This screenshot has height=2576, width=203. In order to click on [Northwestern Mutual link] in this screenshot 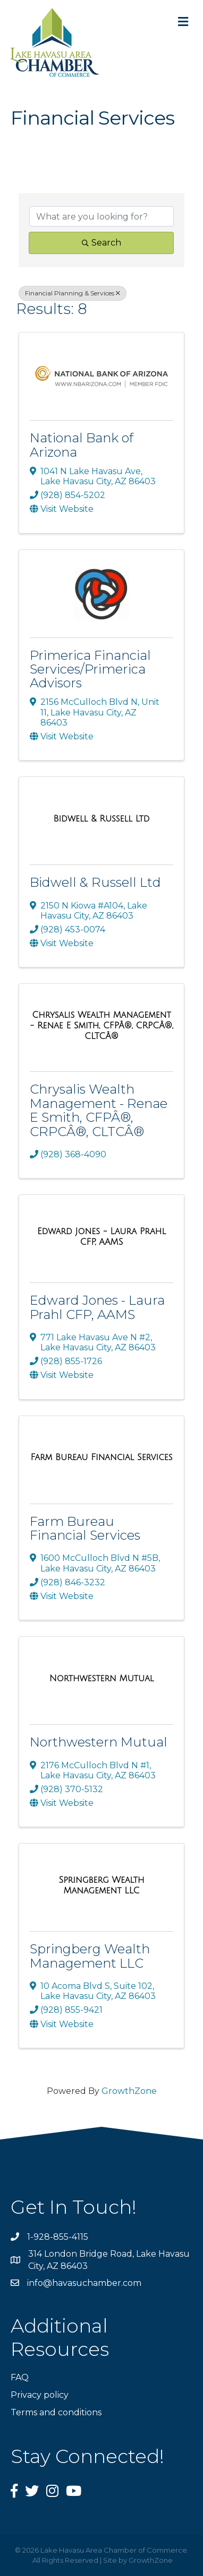, I will do `click(101, 1678)`.